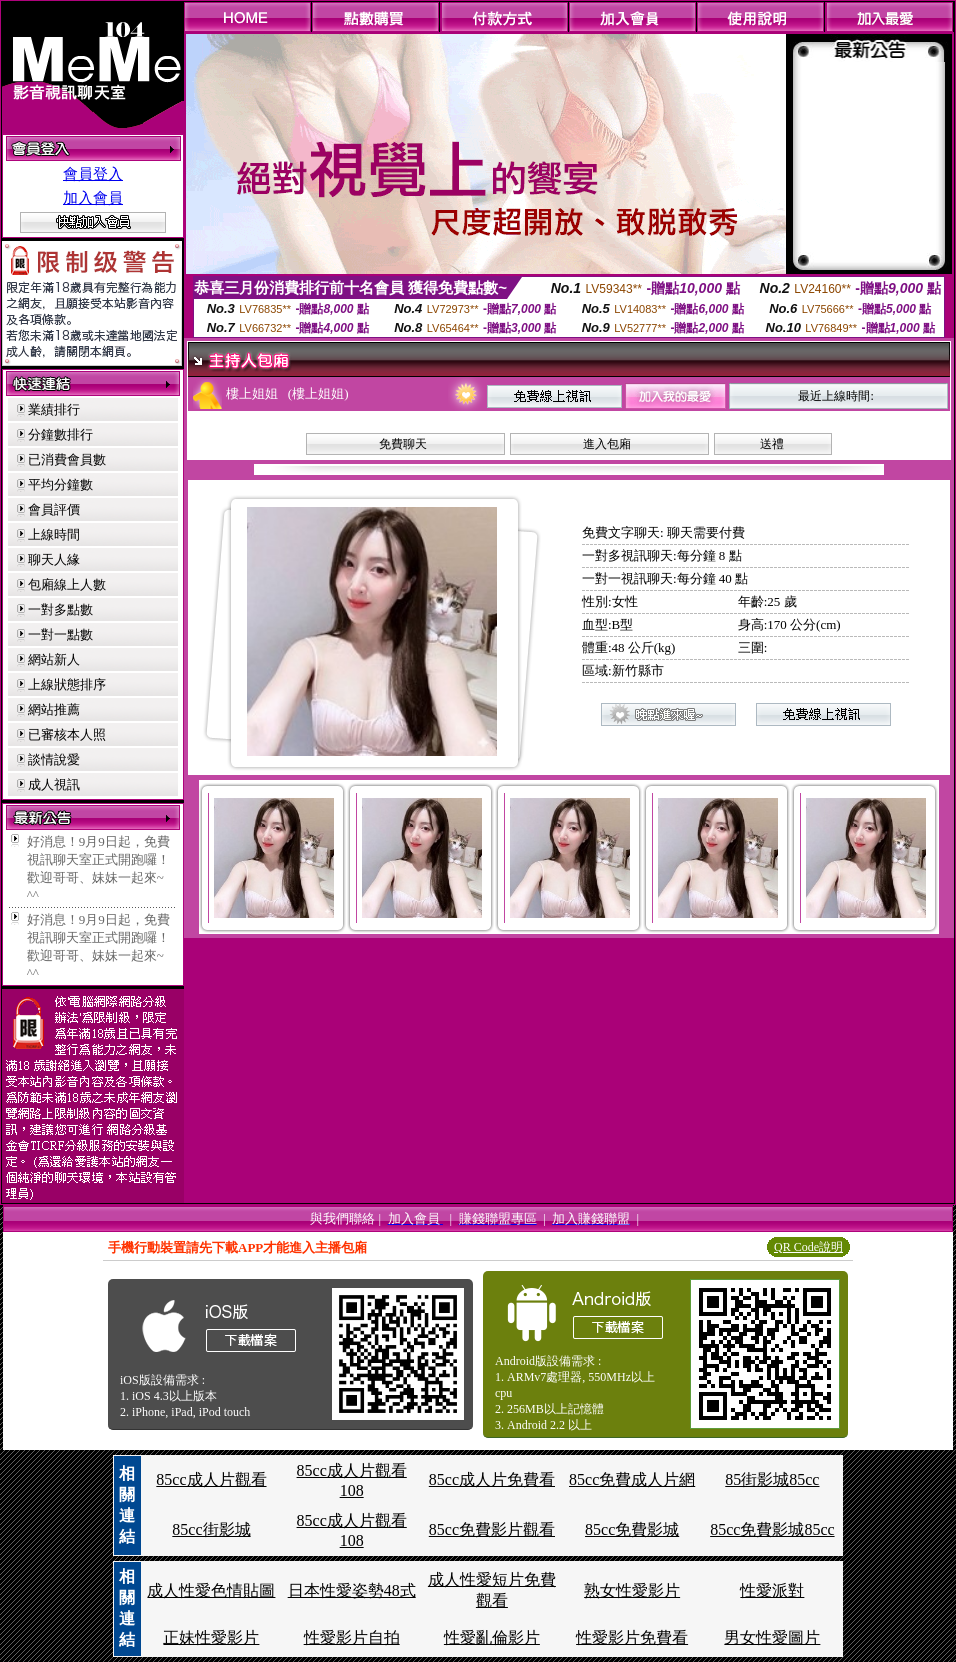 Image resolution: width=956 pixels, height=1662 pixels. What do you see at coordinates (60, 609) in the screenshot?
I see `一對多點數` at bounding box center [60, 609].